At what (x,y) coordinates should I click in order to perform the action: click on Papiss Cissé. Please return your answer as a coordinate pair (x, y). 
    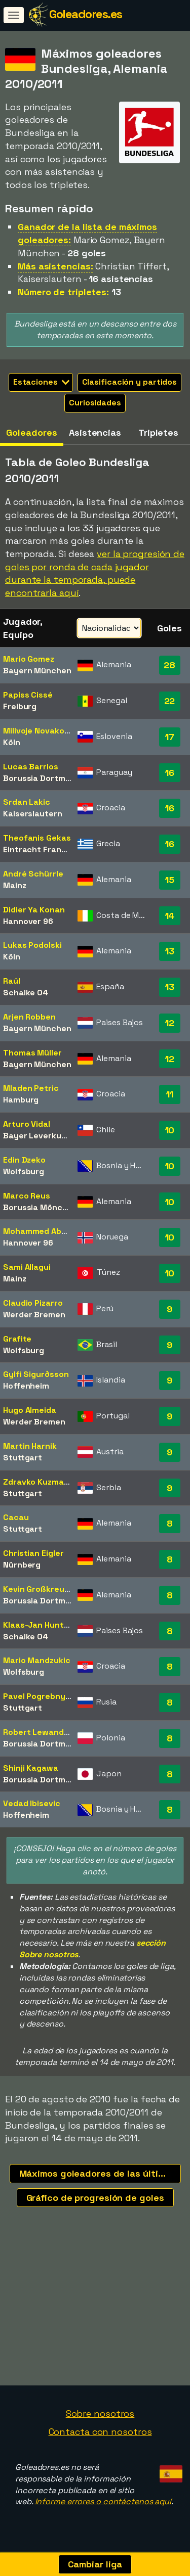
    Looking at the image, I should click on (28, 694).